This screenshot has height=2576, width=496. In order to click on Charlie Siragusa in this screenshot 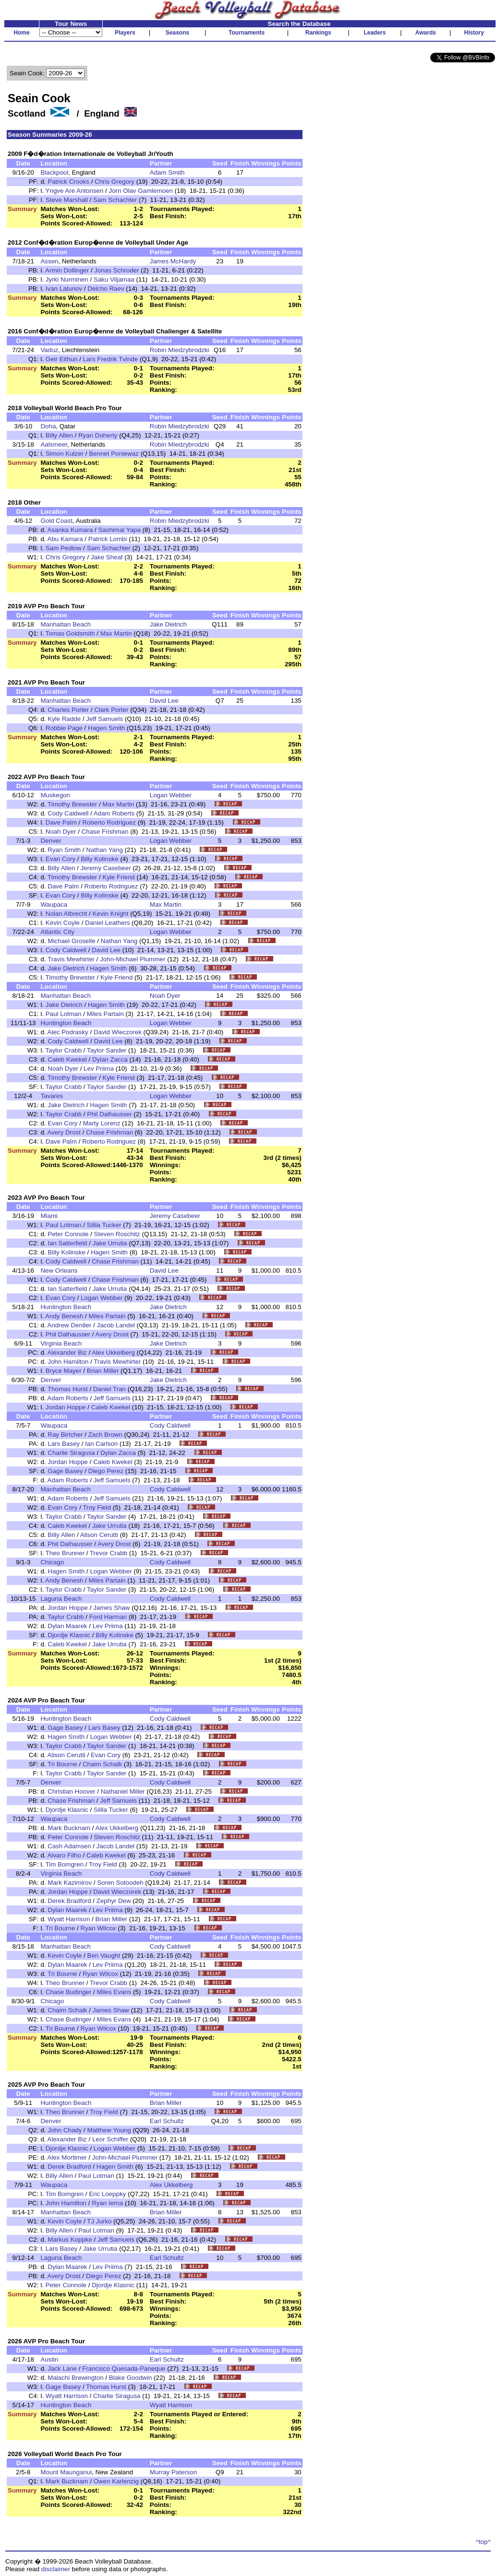, I will do `click(71, 1452)`.